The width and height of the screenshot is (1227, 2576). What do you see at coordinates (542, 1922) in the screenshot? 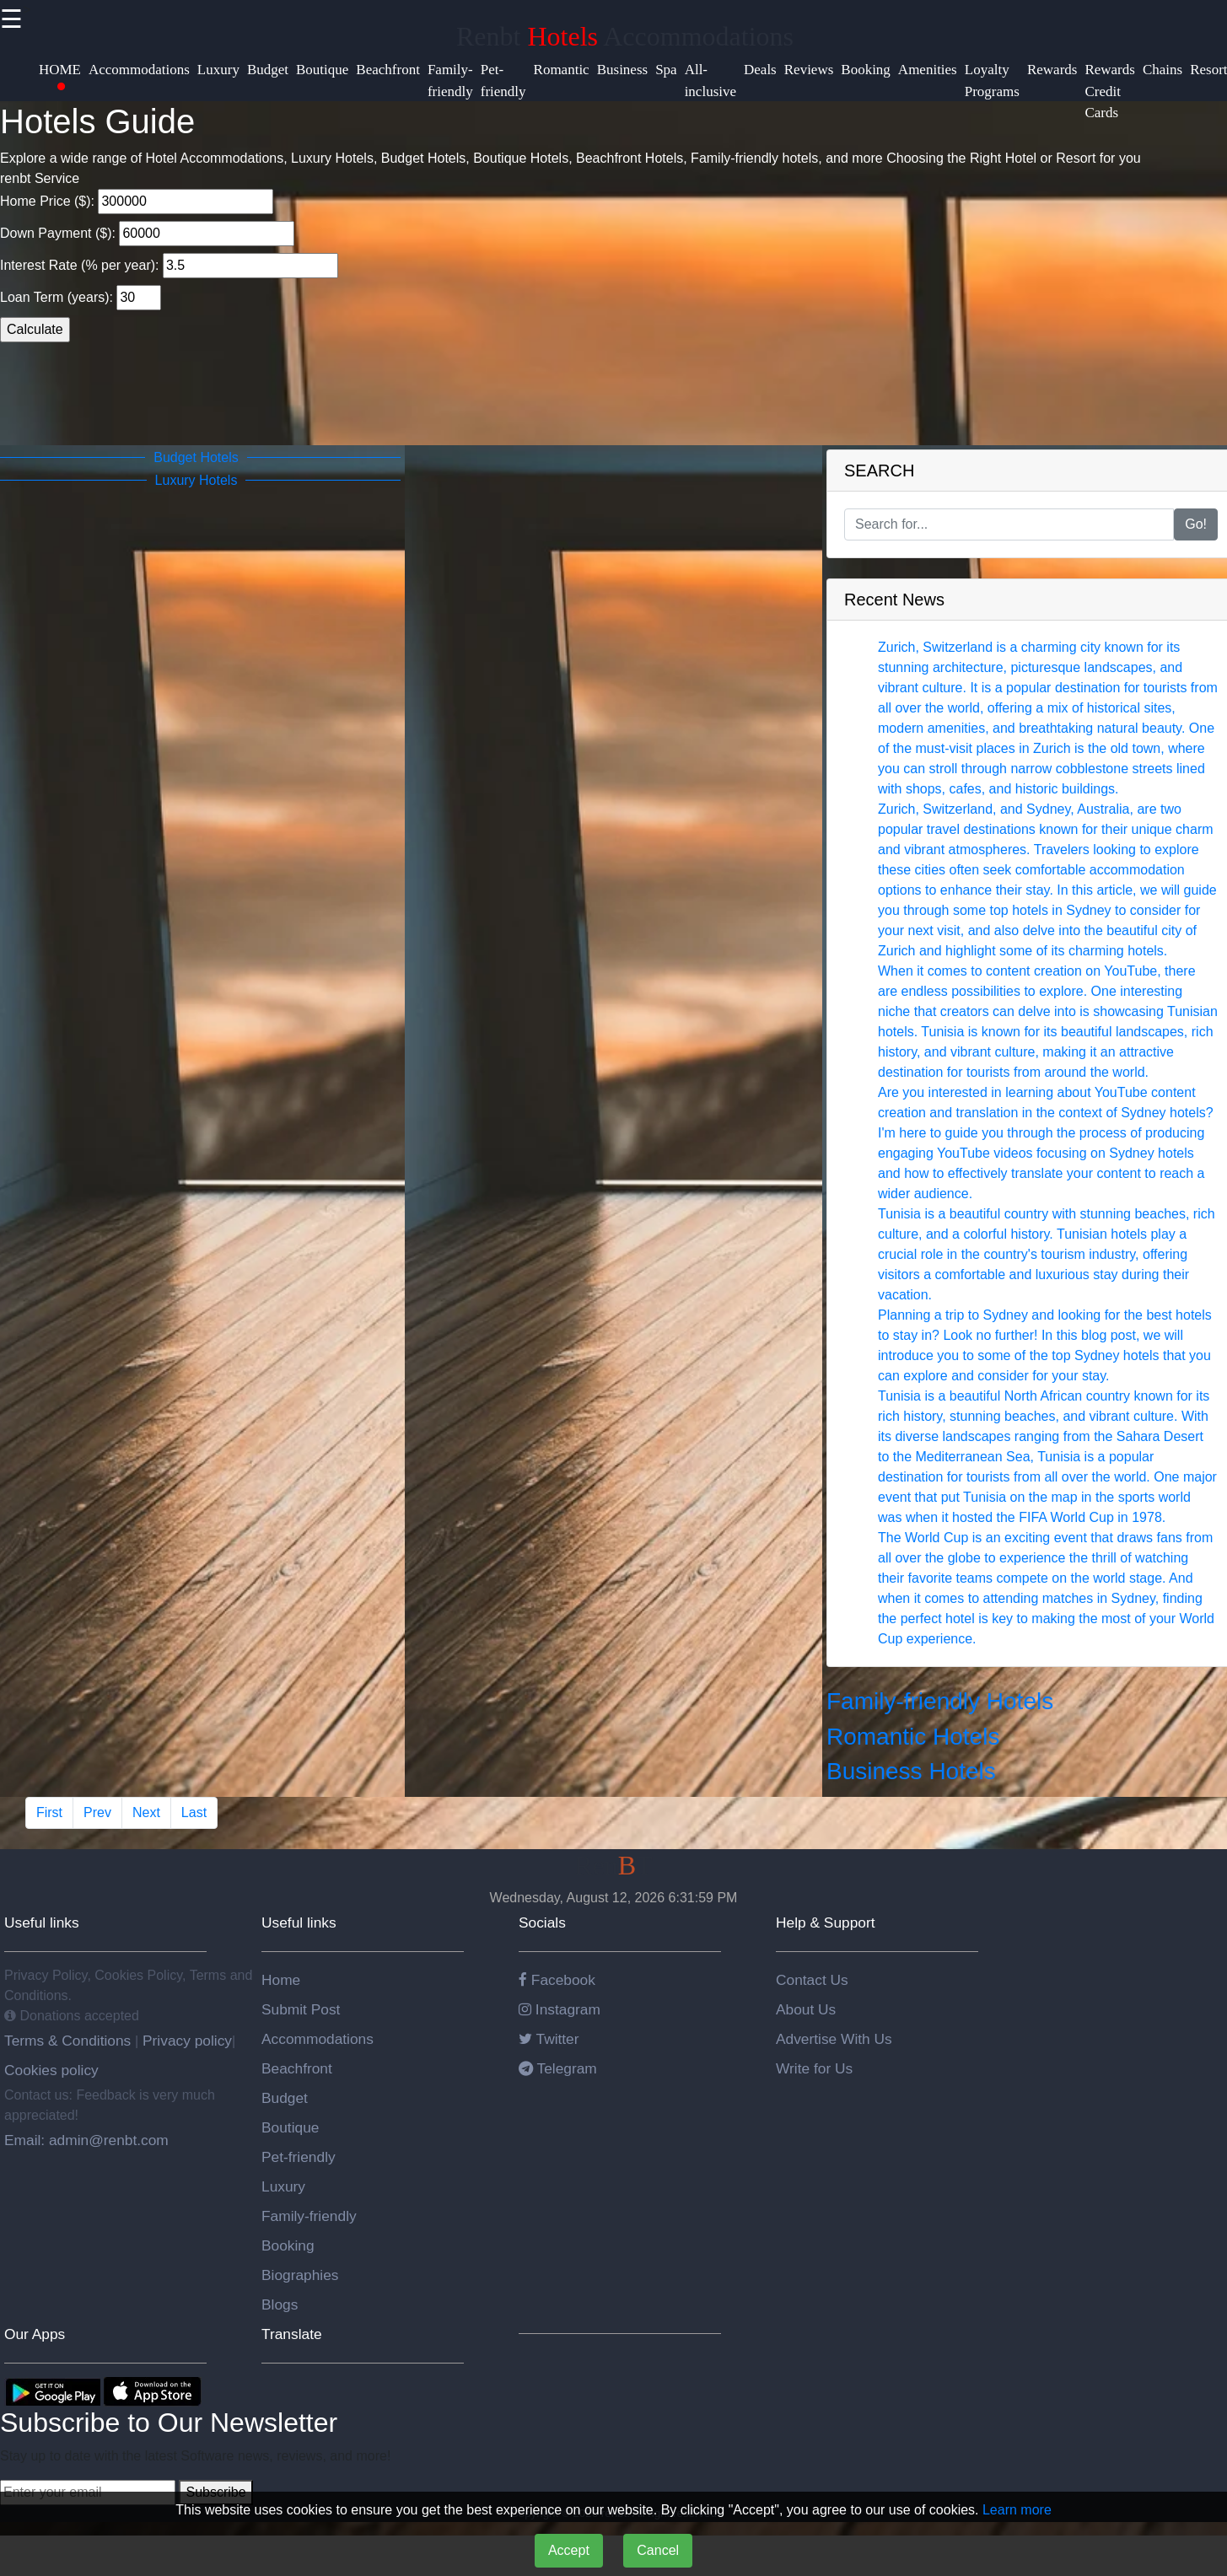
I see `Socials` at bounding box center [542, 1922].